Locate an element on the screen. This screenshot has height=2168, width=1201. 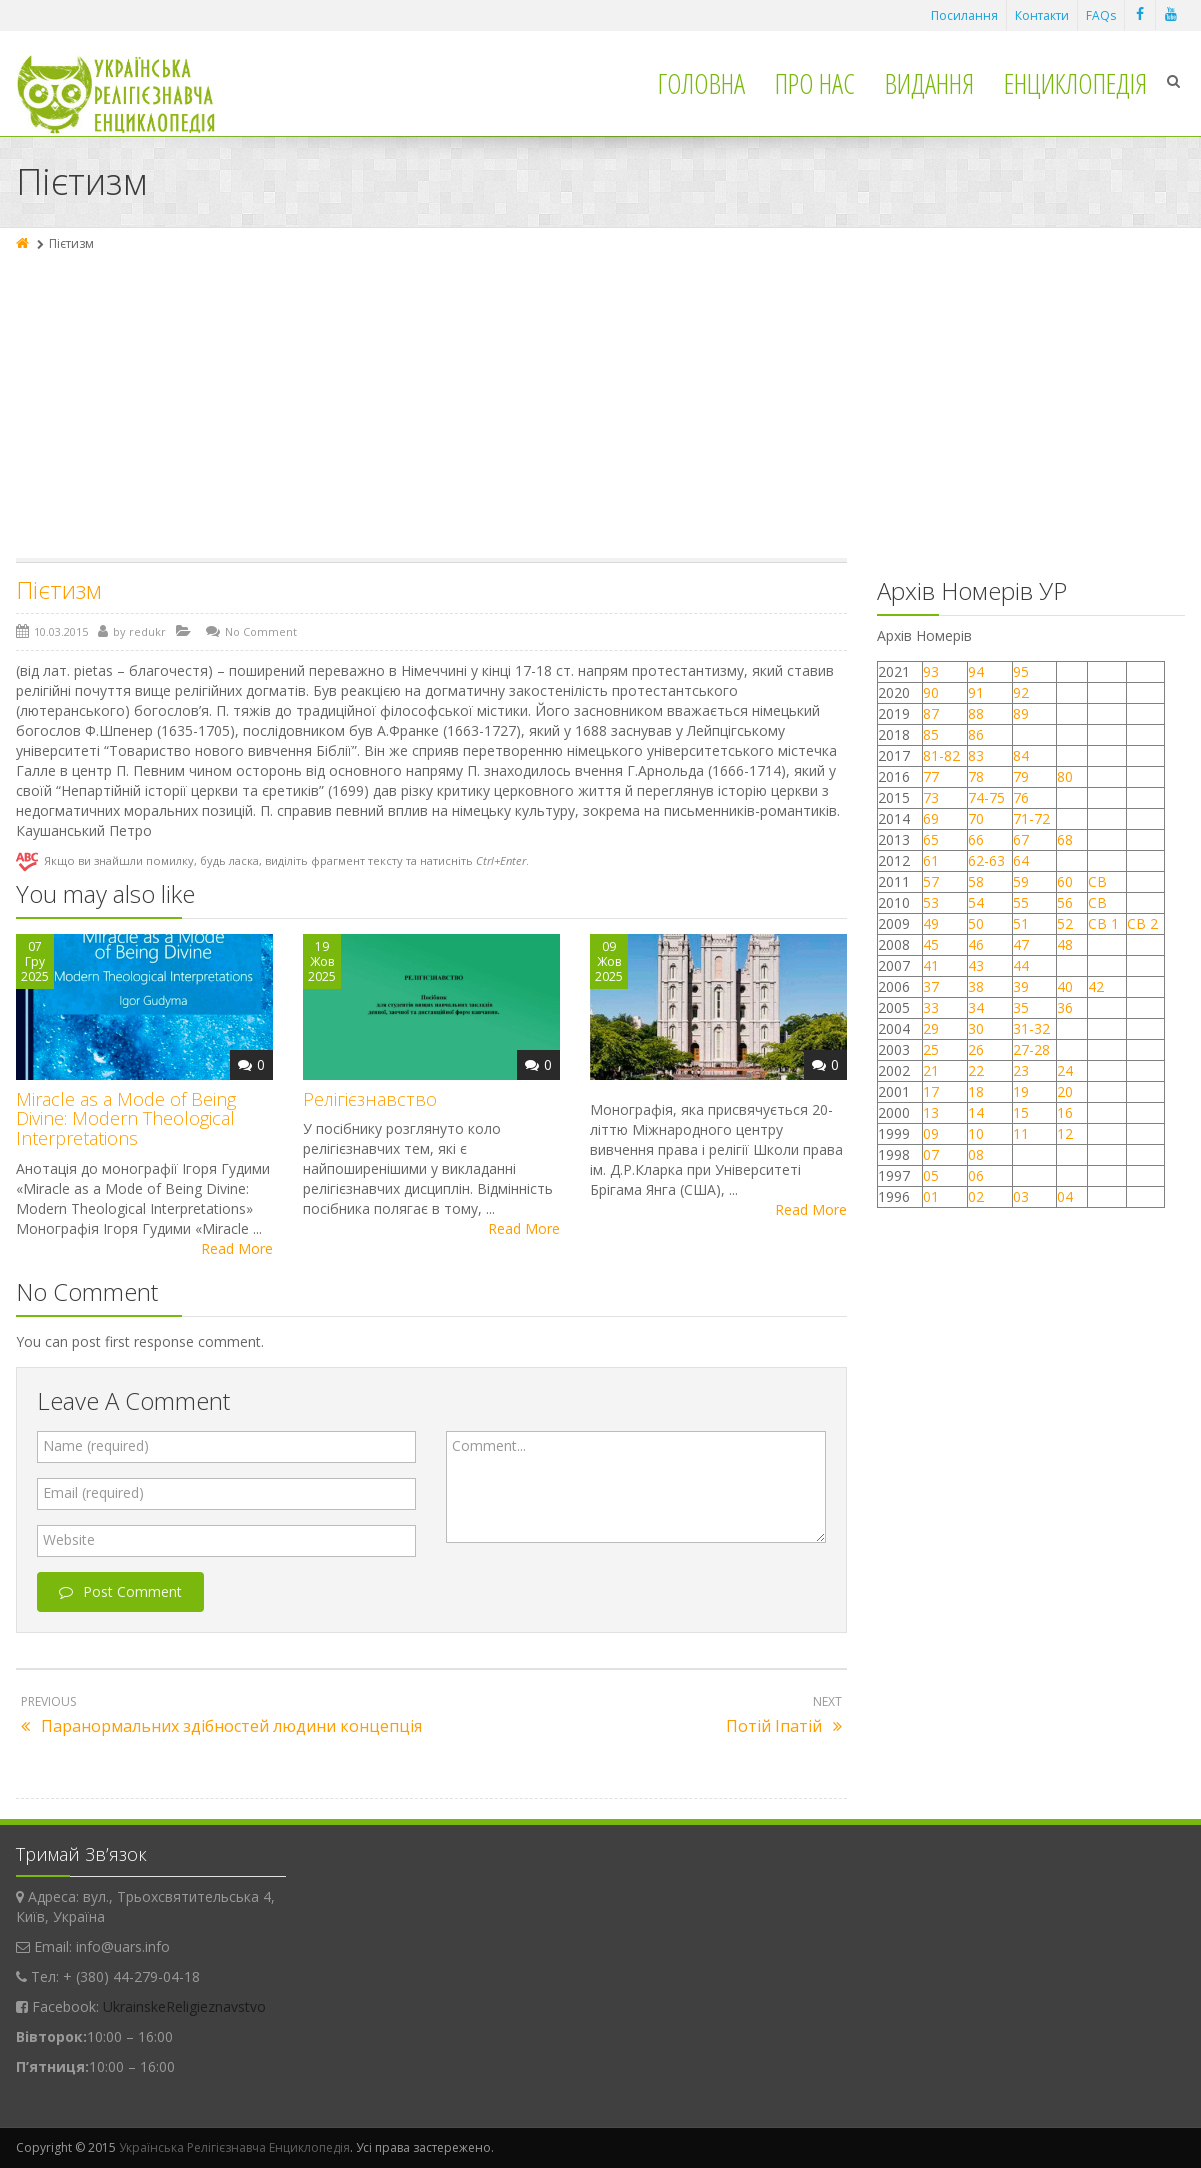
77 is located at coordinates (931, 776).